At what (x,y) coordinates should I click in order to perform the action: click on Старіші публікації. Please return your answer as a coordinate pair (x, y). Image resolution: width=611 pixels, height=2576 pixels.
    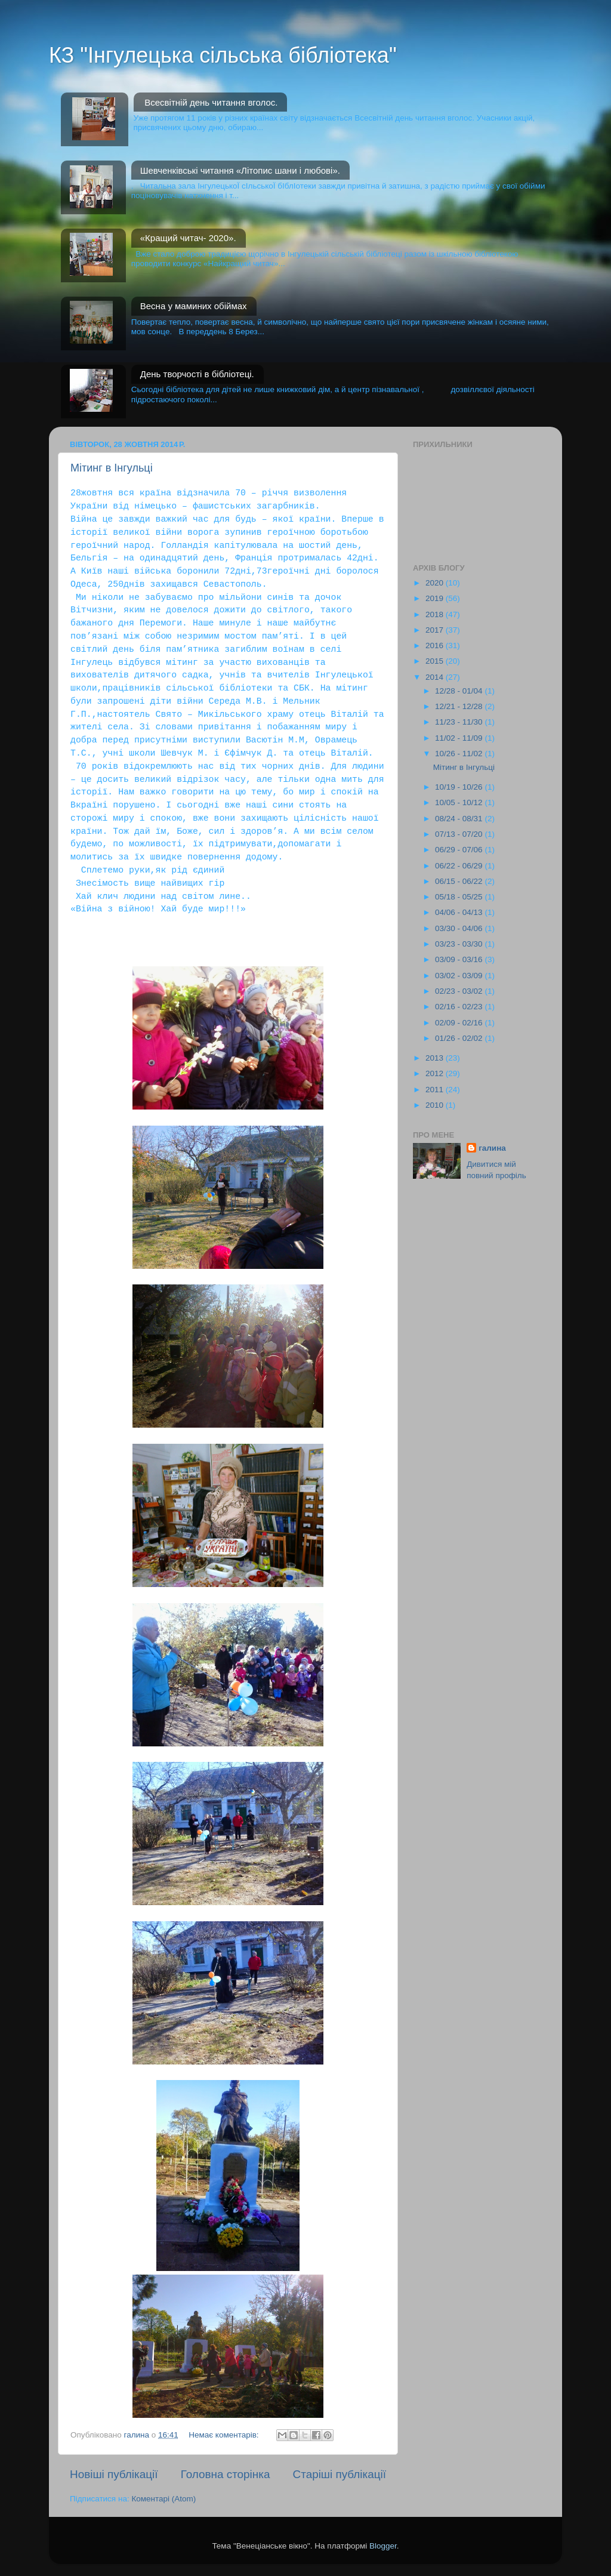
    Looking at the image, I should click on (339, 2474).